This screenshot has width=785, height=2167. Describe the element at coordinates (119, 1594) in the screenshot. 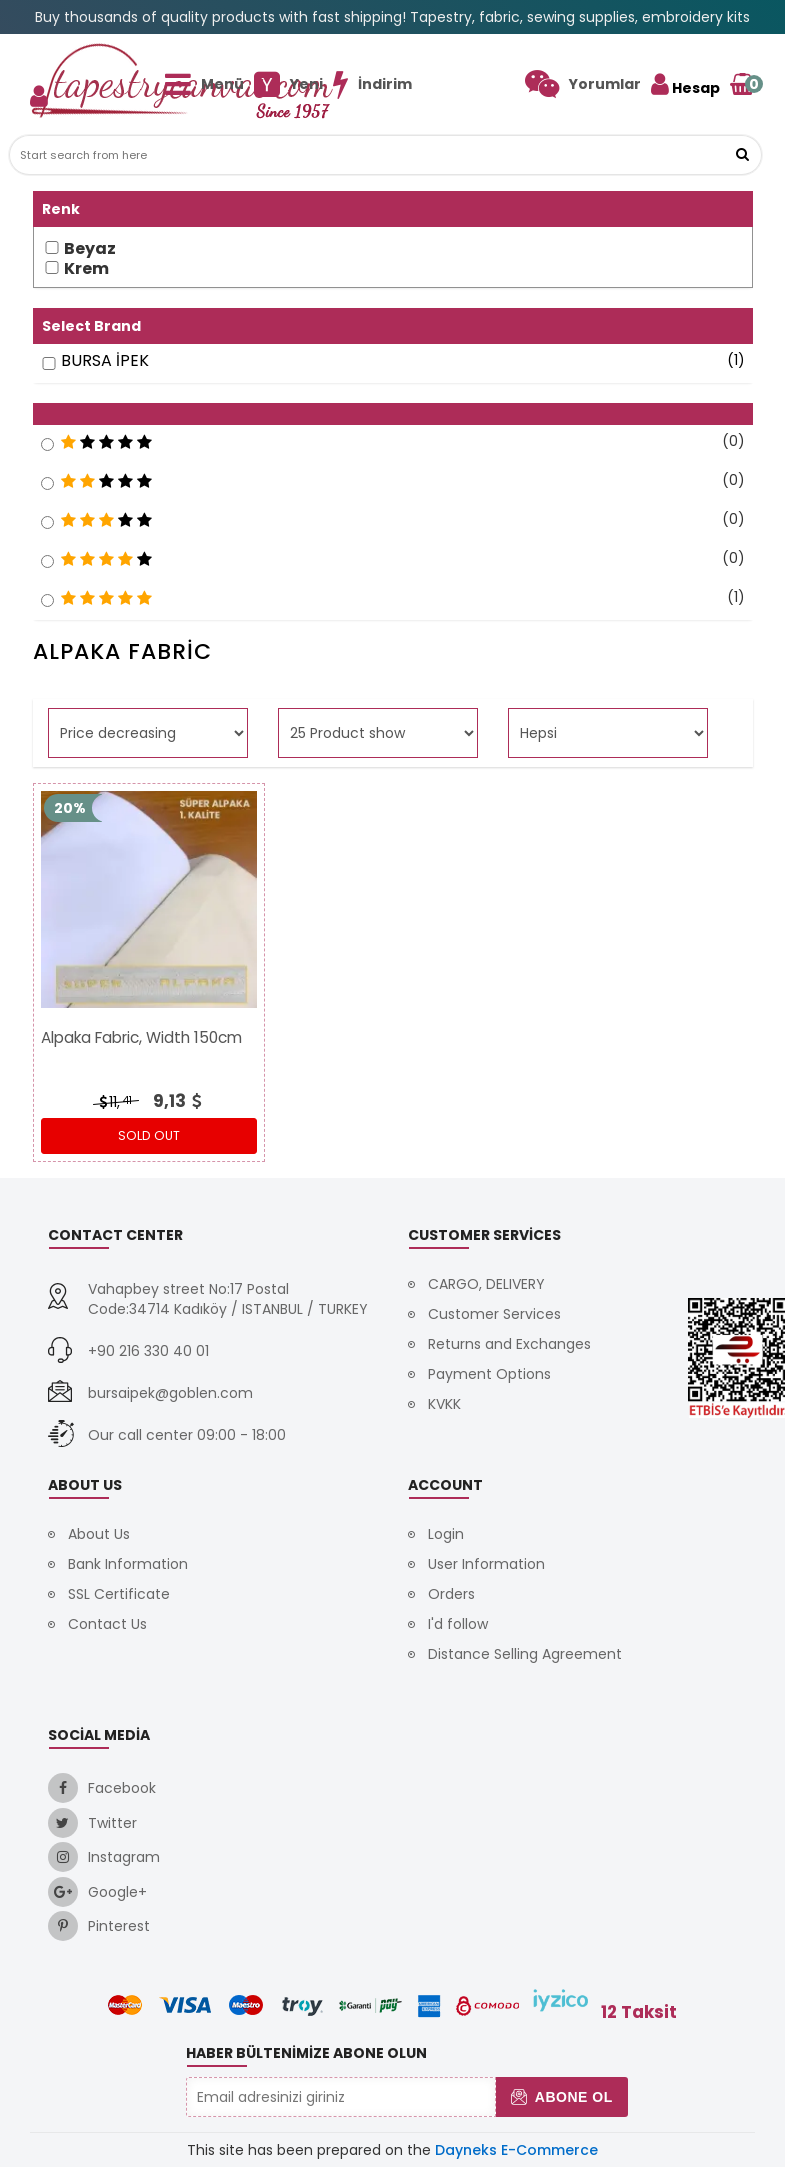

I see `SSL Certificate [link]` at that location.